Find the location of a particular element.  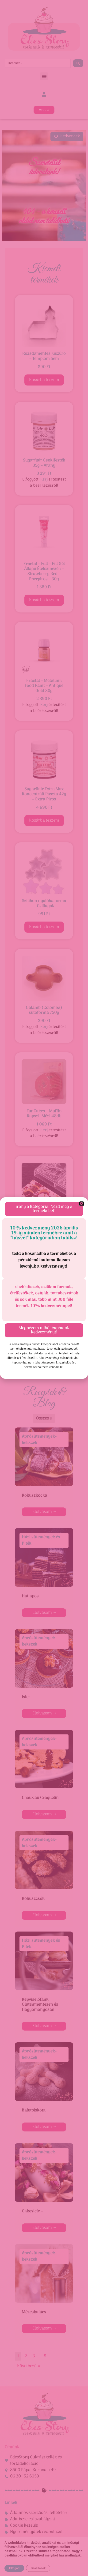

[document] is located at coordinates (44, 1288).